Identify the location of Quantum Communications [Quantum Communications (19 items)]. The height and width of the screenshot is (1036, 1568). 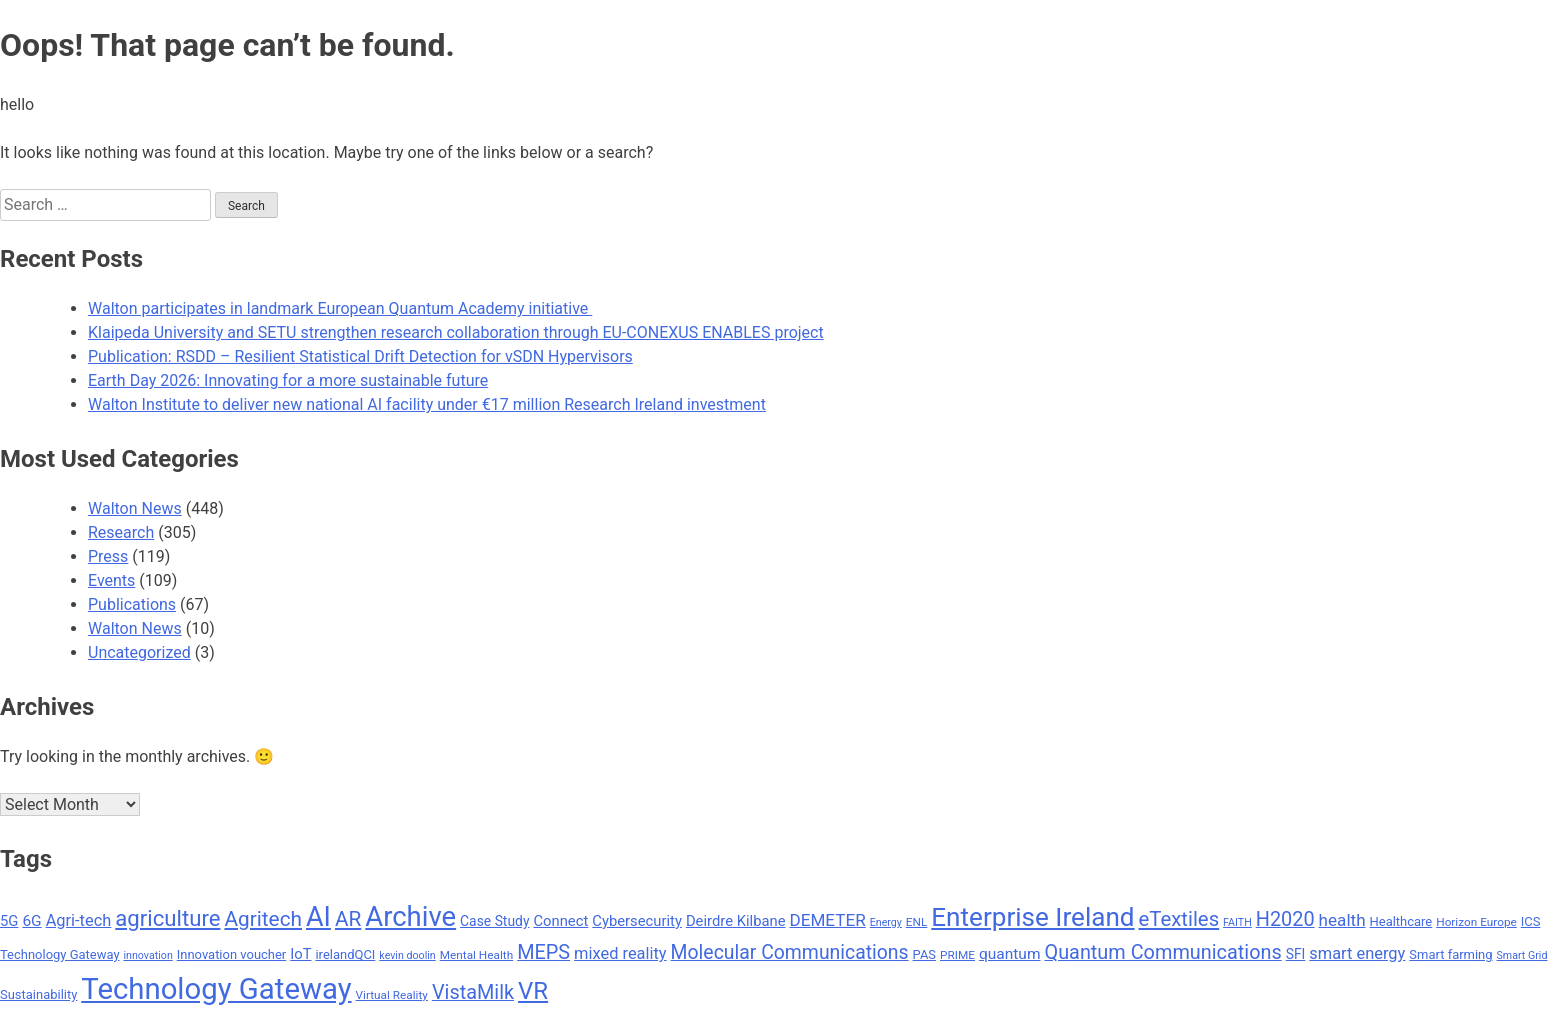
(1162, 952).